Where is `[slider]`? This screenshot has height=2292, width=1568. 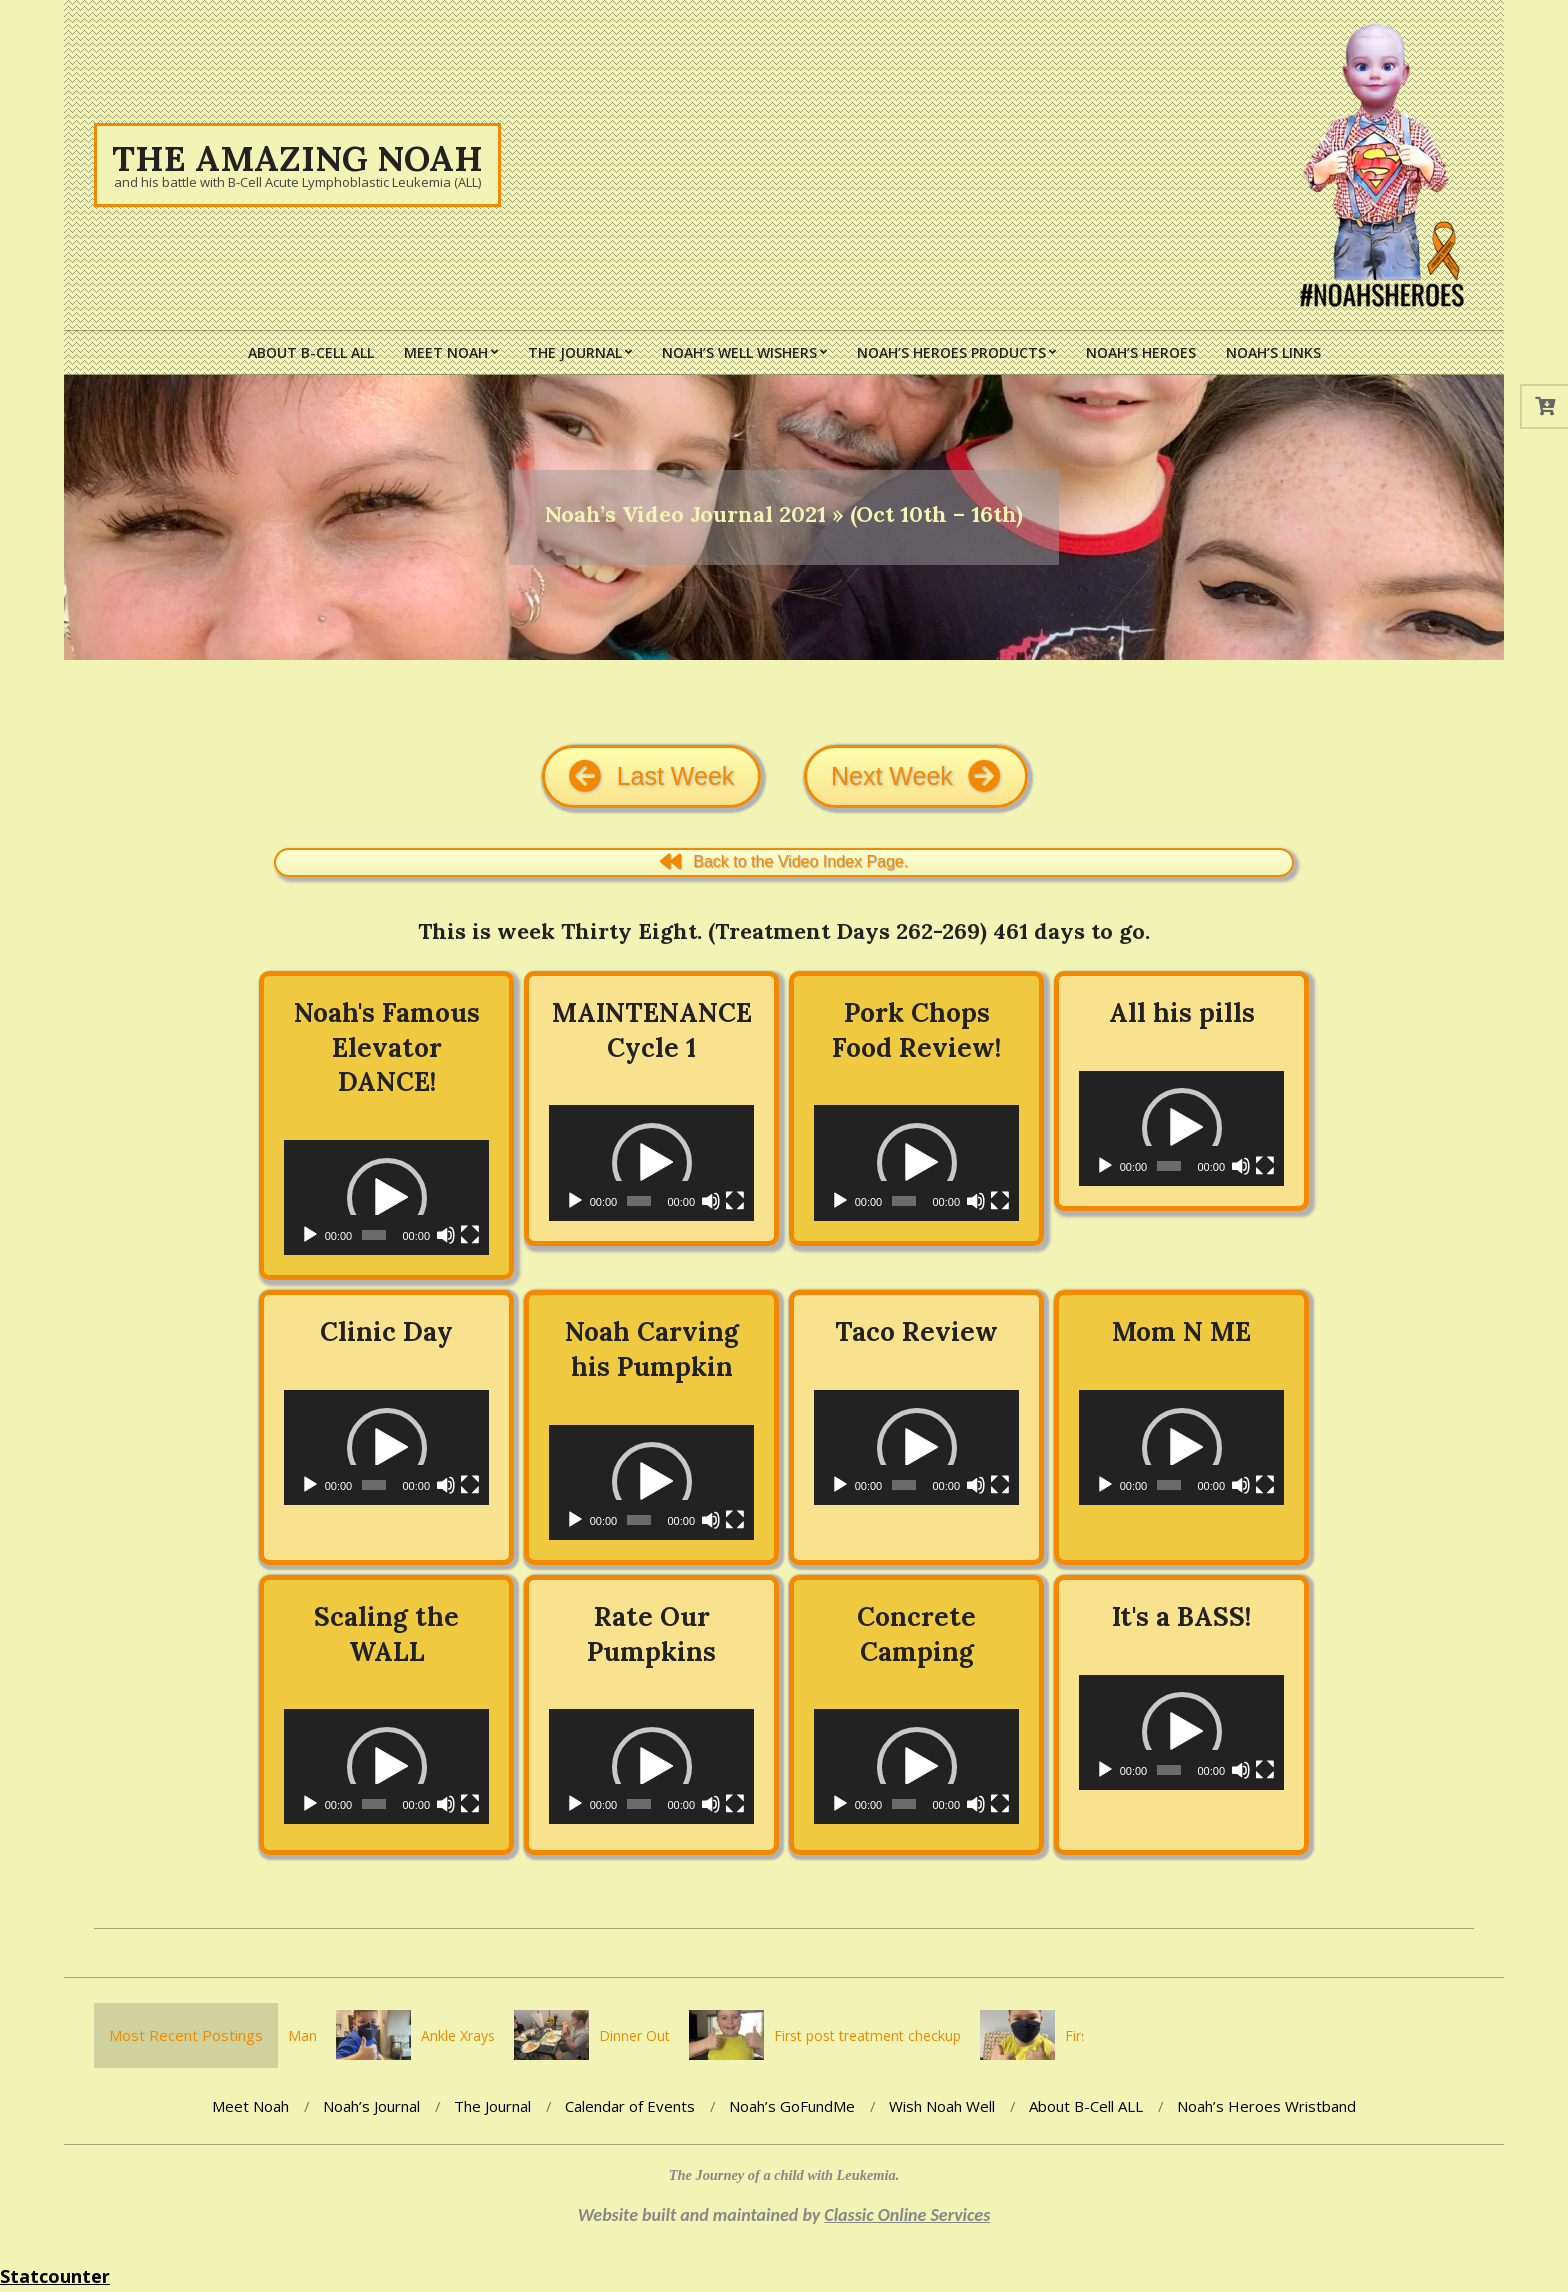
[slider] is located at coordinates (374, 1235).